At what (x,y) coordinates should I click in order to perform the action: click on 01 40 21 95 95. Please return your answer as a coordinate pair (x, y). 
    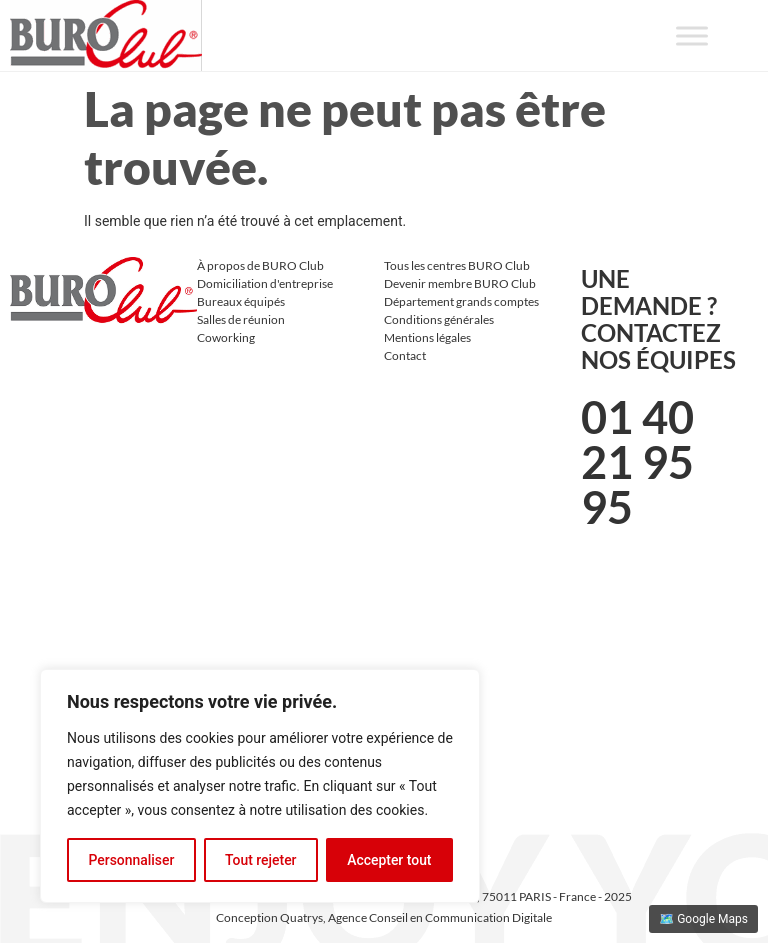
    Looking at the image, I should click on (637, 462).